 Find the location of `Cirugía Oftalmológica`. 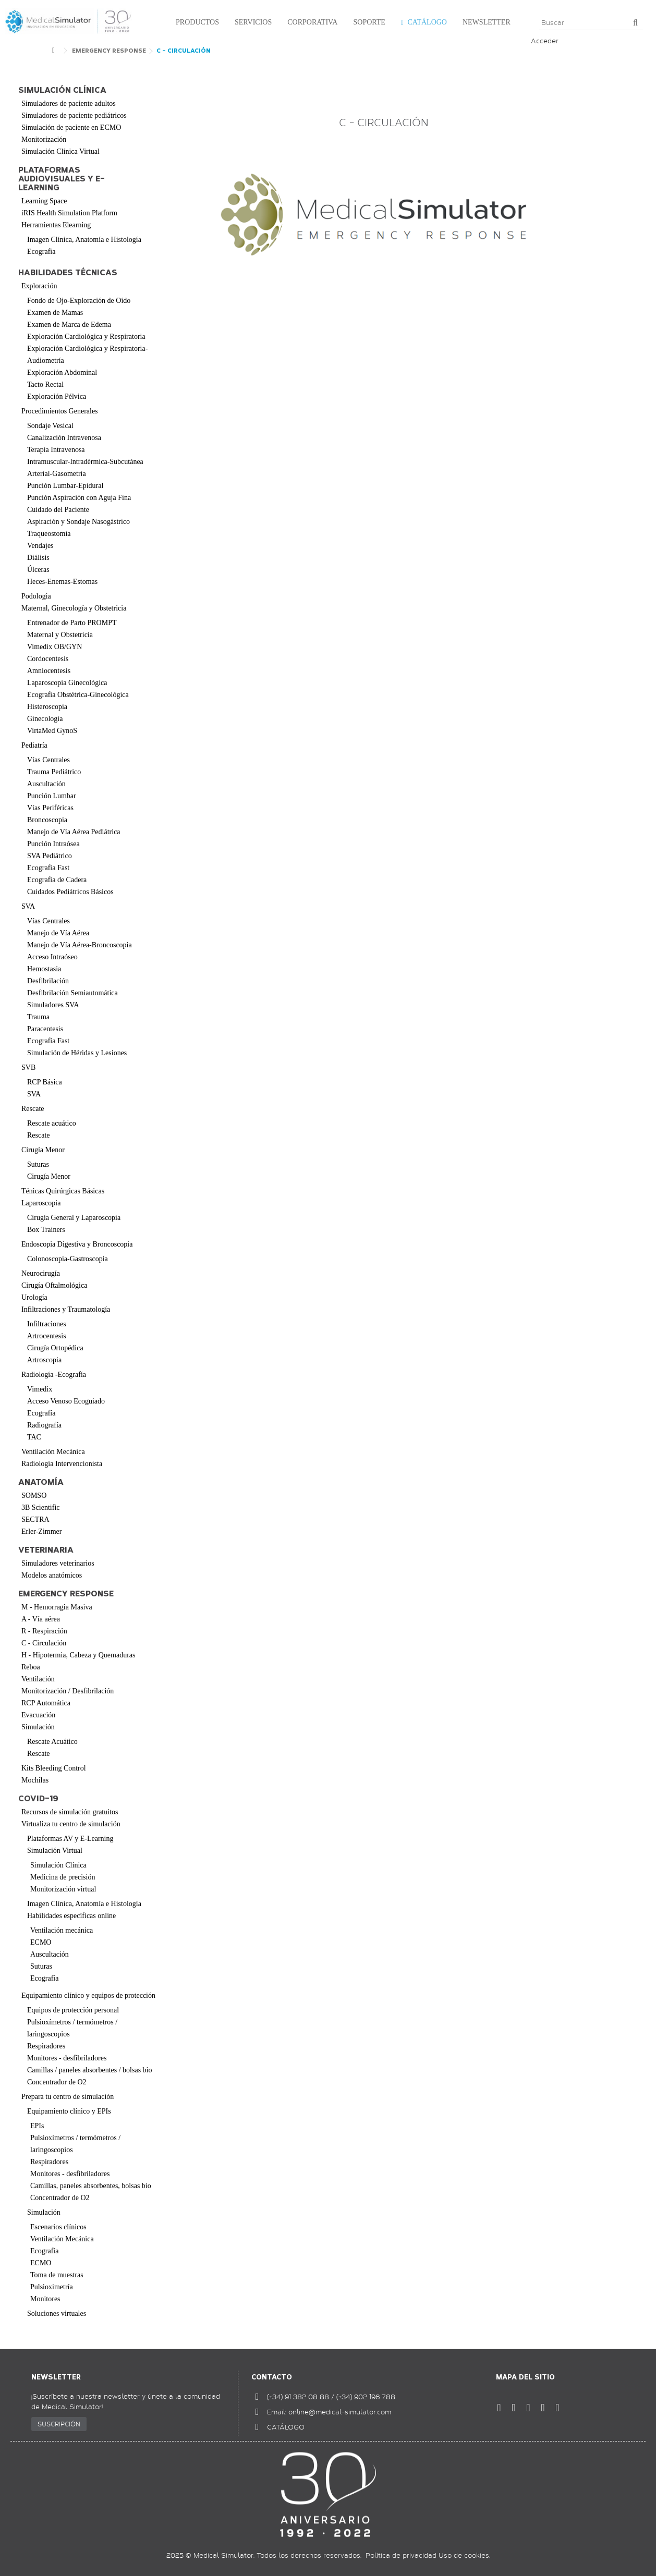

Cirugía Oftalmológica is located at coordinates (54, 1285).